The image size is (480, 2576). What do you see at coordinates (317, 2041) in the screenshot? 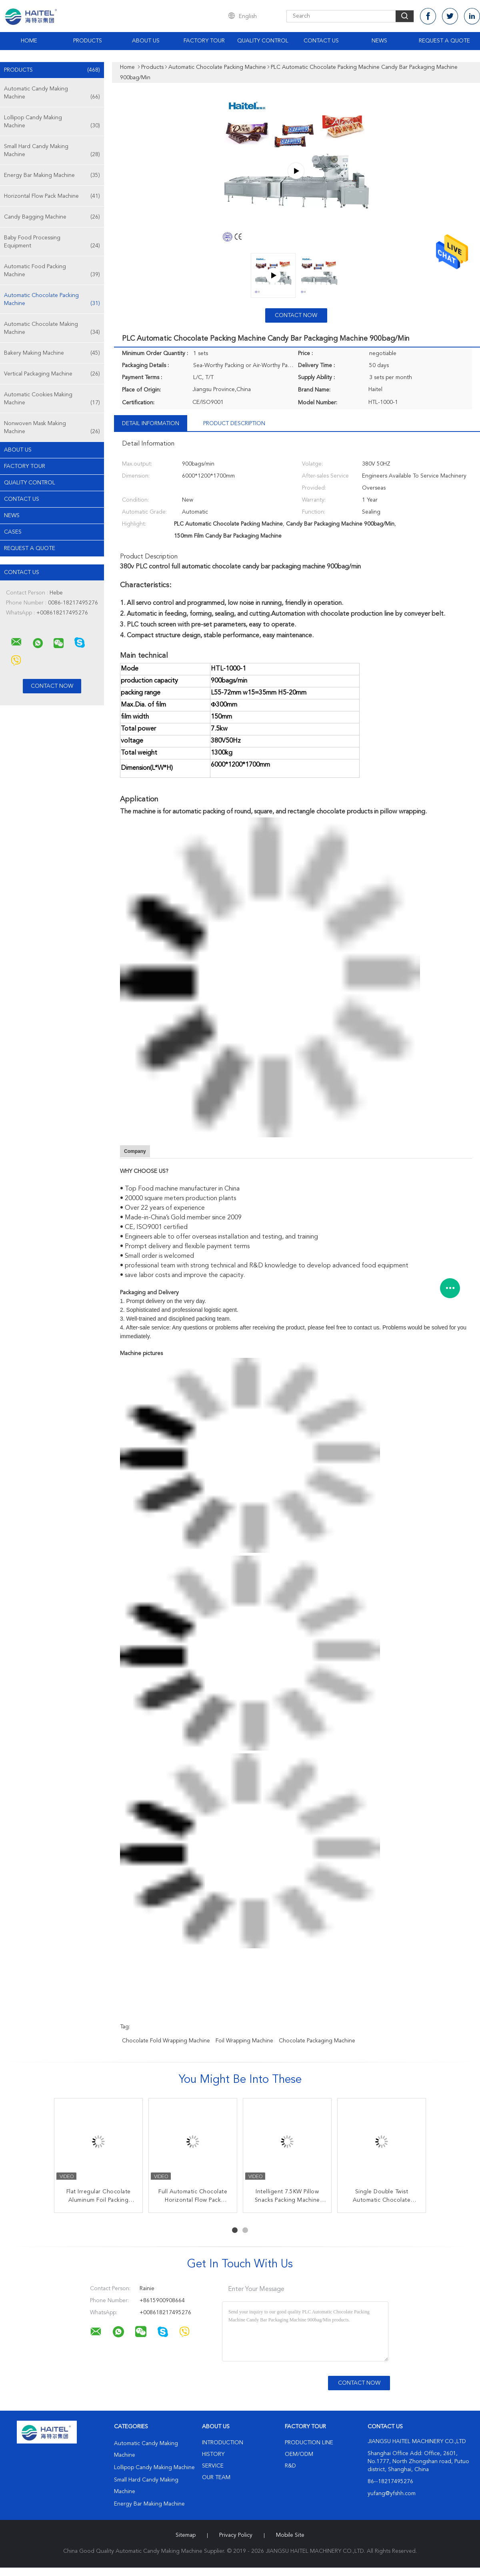
I see `chocolate packaging machine` at bounding box center [317, 2041].